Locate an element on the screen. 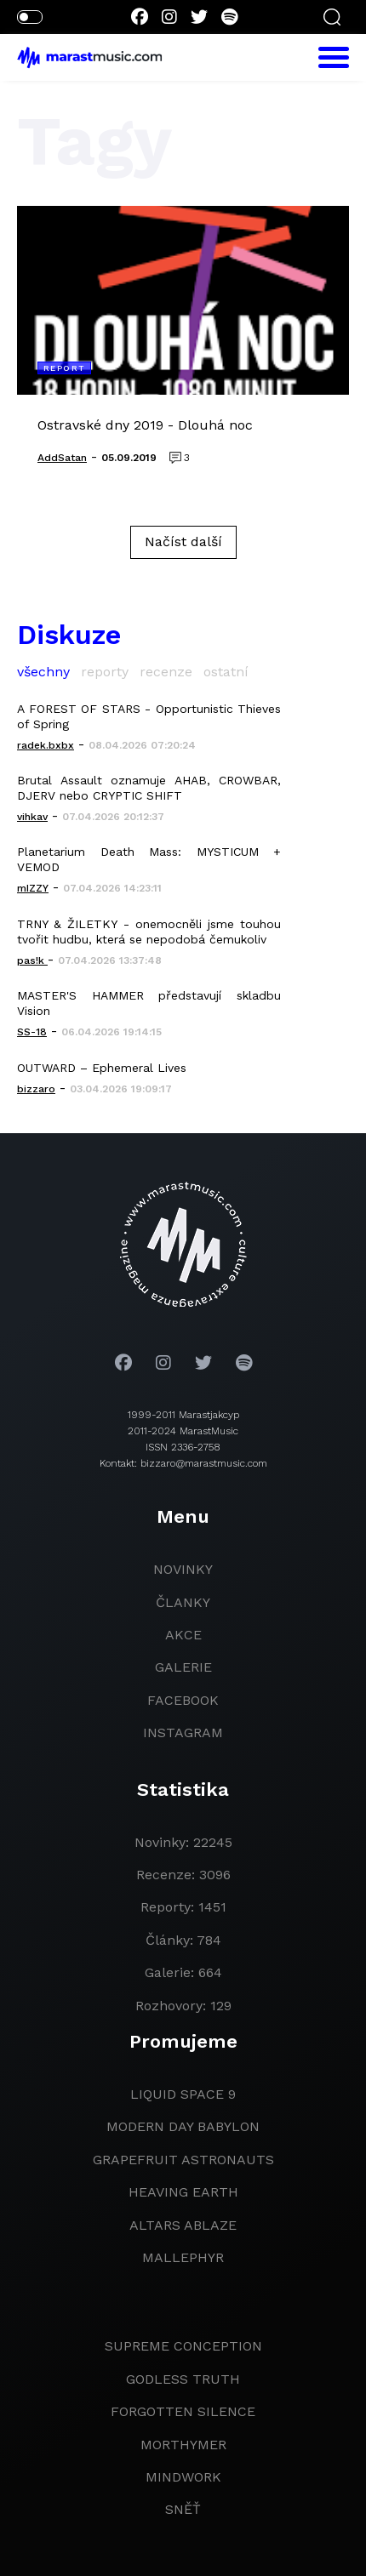 The height and width of the screenshot is (2576, 366). Mallephyr is located at coordinates (183, 2257).